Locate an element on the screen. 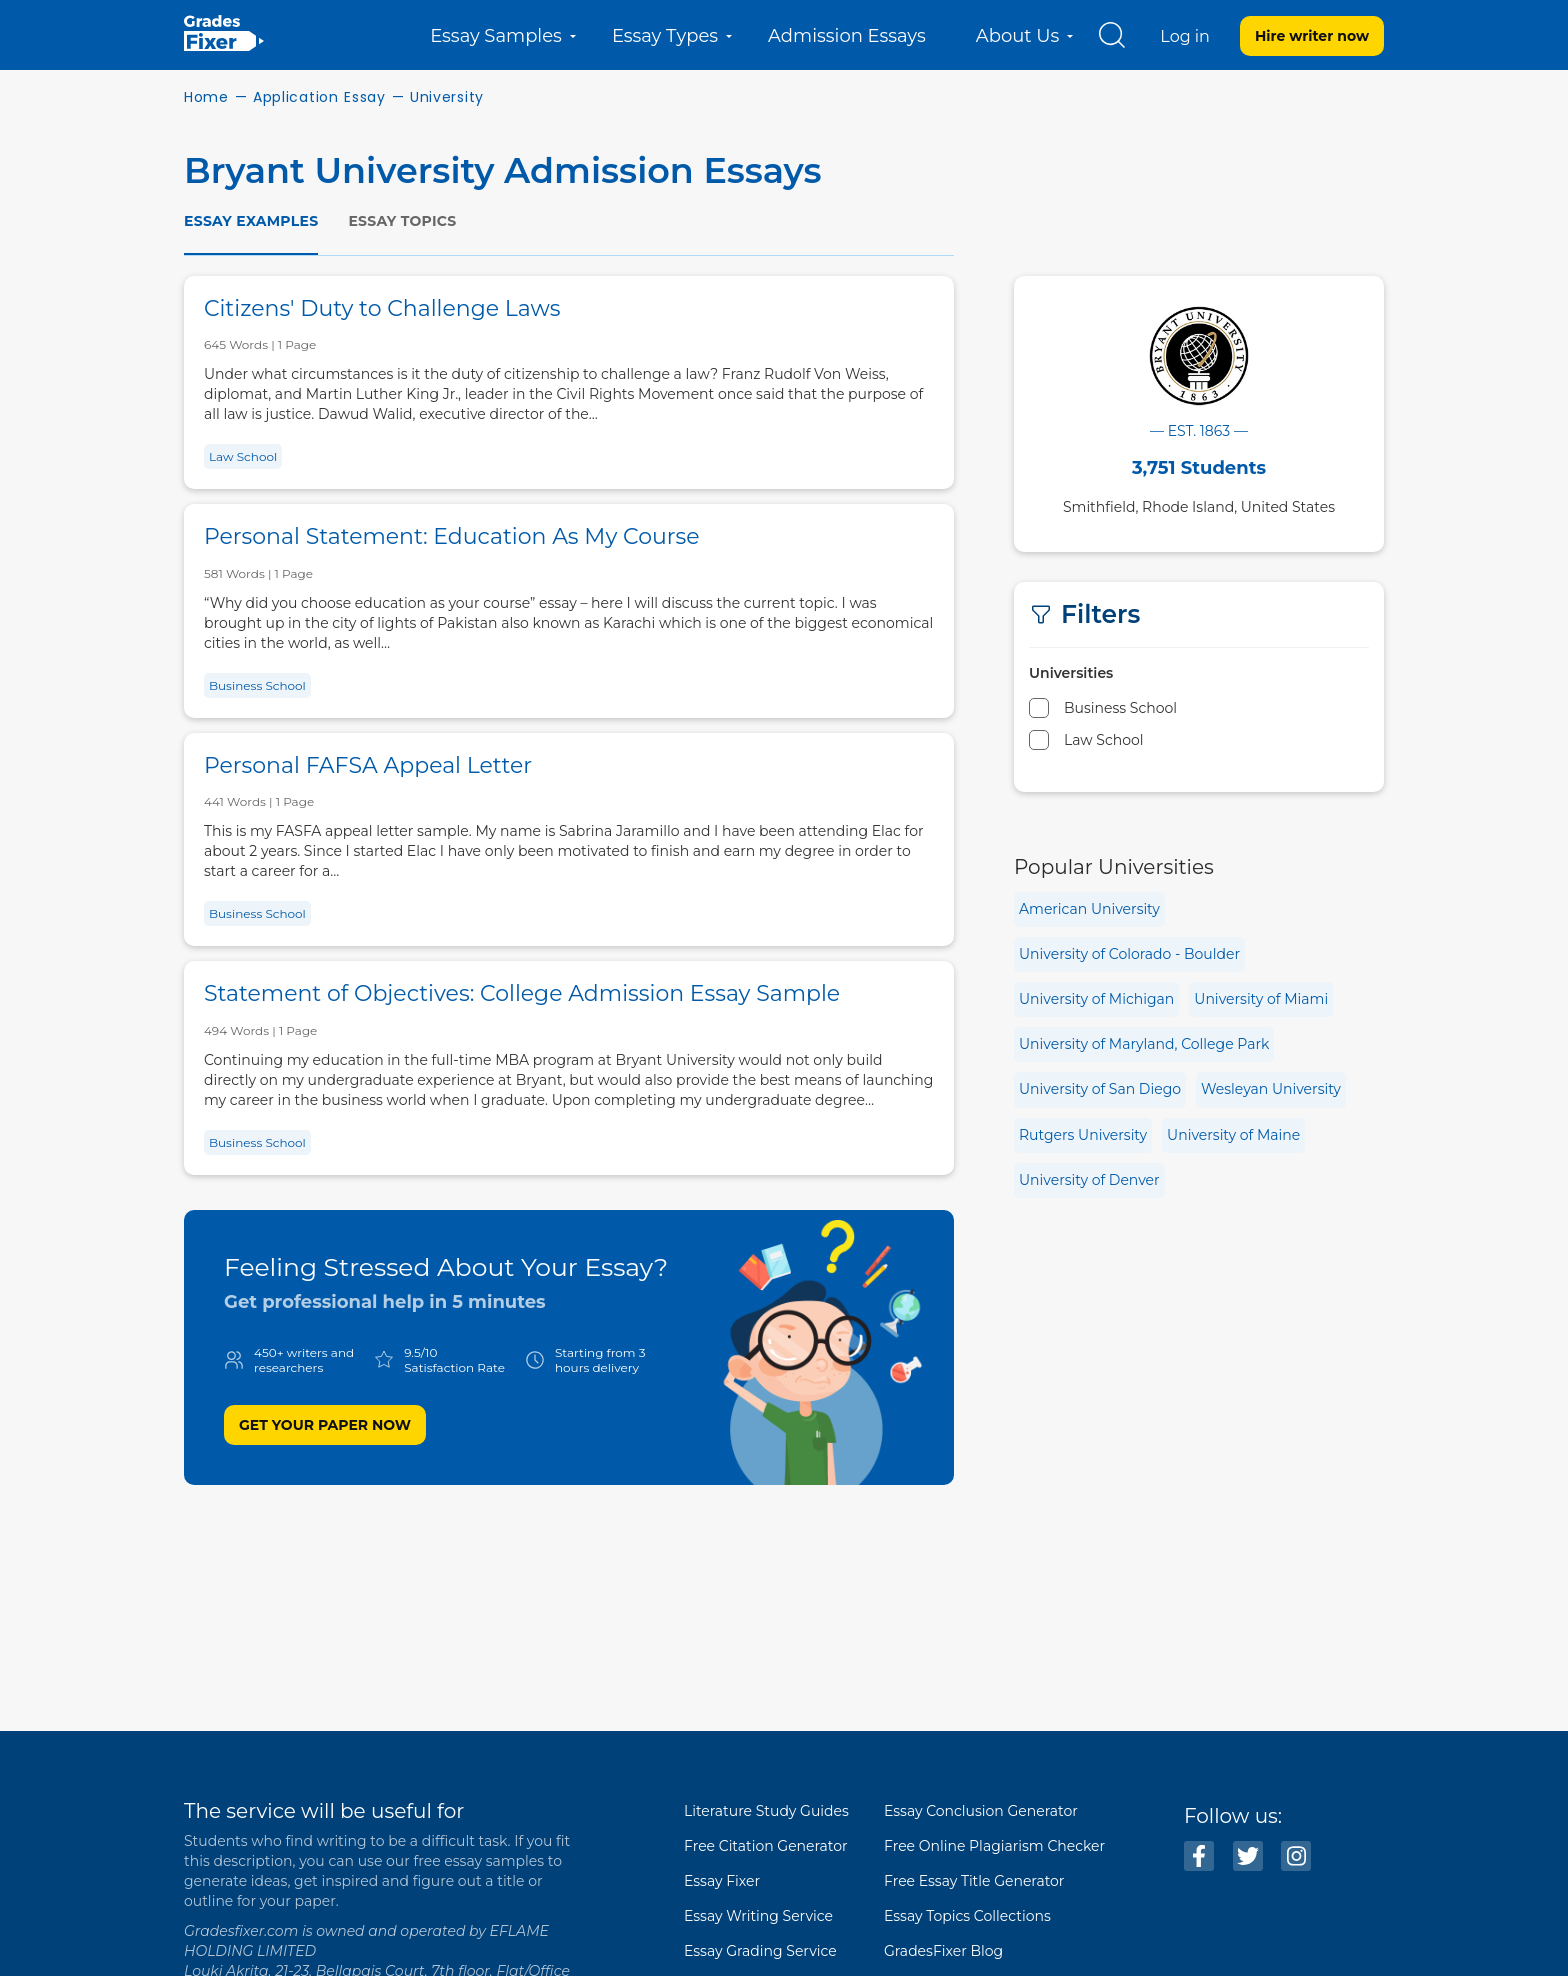 The width and height of the screenshot is (1568, 1976). Free Citation Generator is located at coordinates (766, 1846).